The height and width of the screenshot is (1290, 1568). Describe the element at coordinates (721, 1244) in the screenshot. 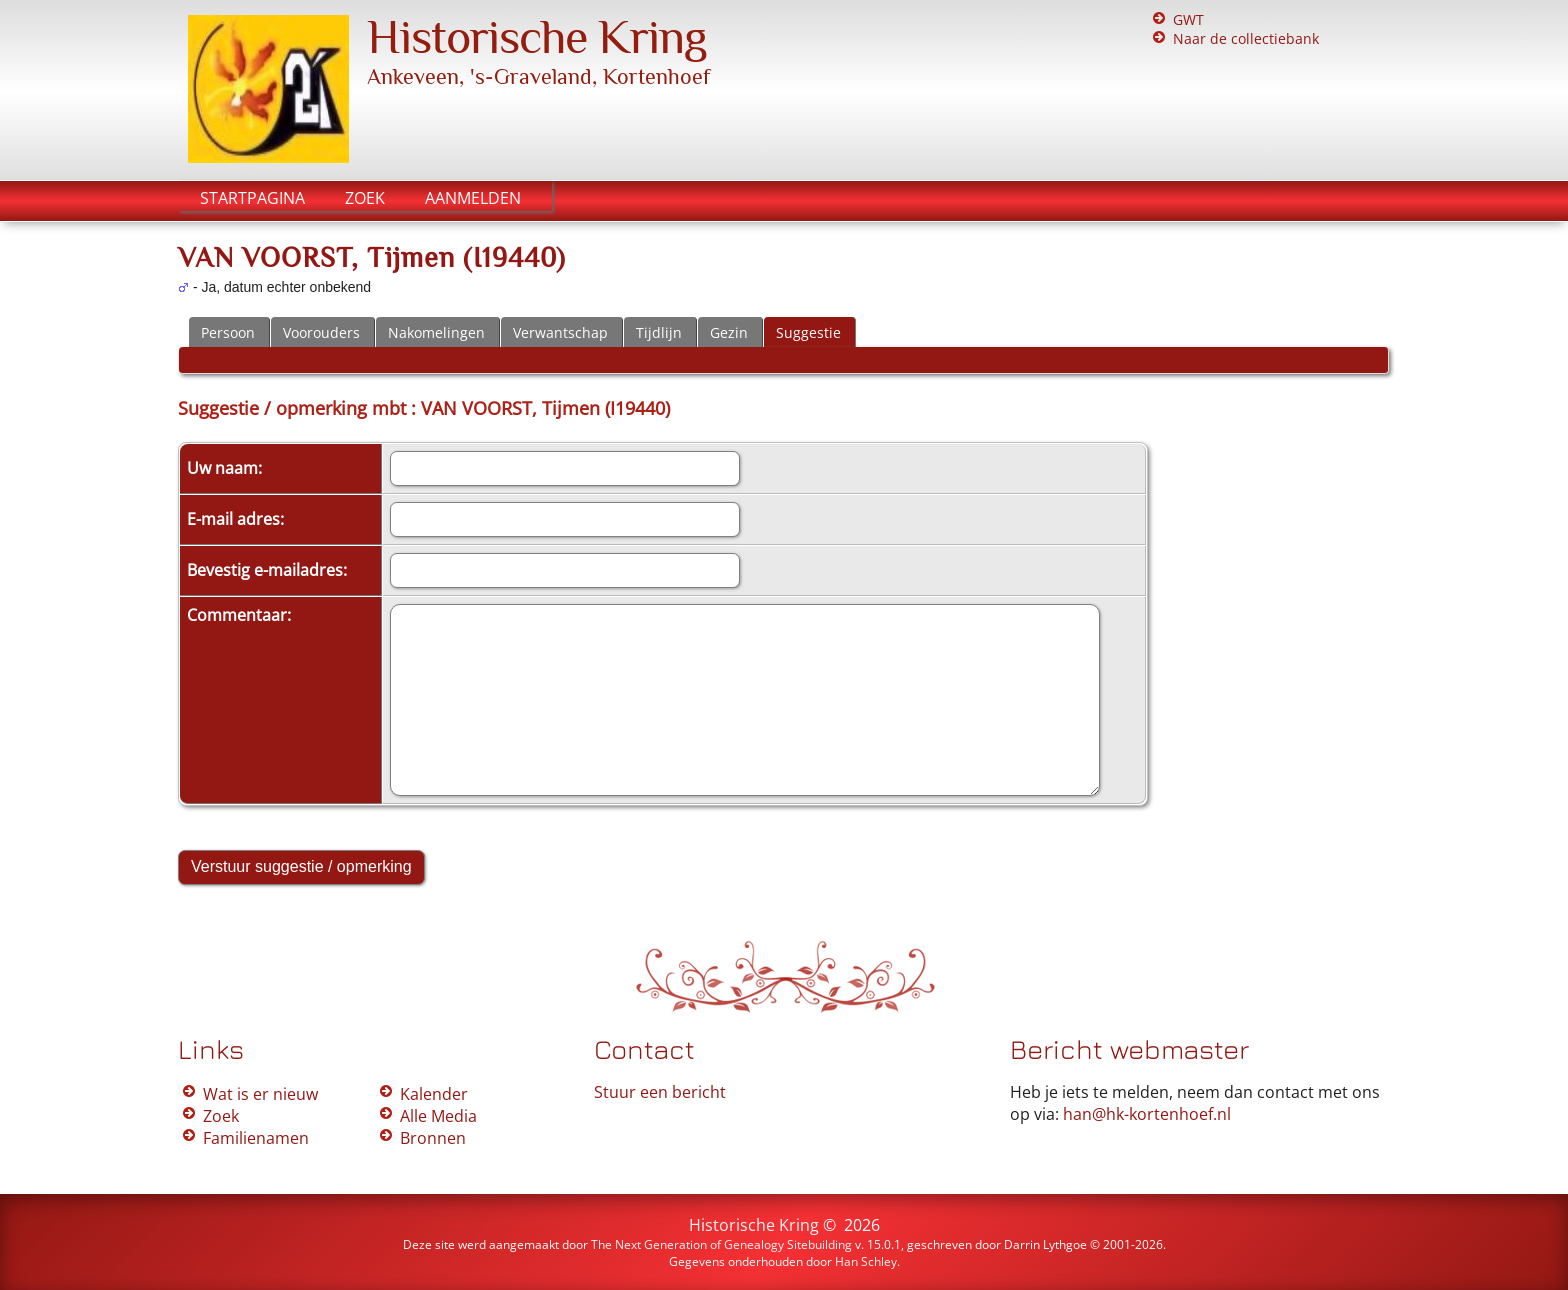

I see `The Next Generation of Genealogy Sitebuilding` at that location.